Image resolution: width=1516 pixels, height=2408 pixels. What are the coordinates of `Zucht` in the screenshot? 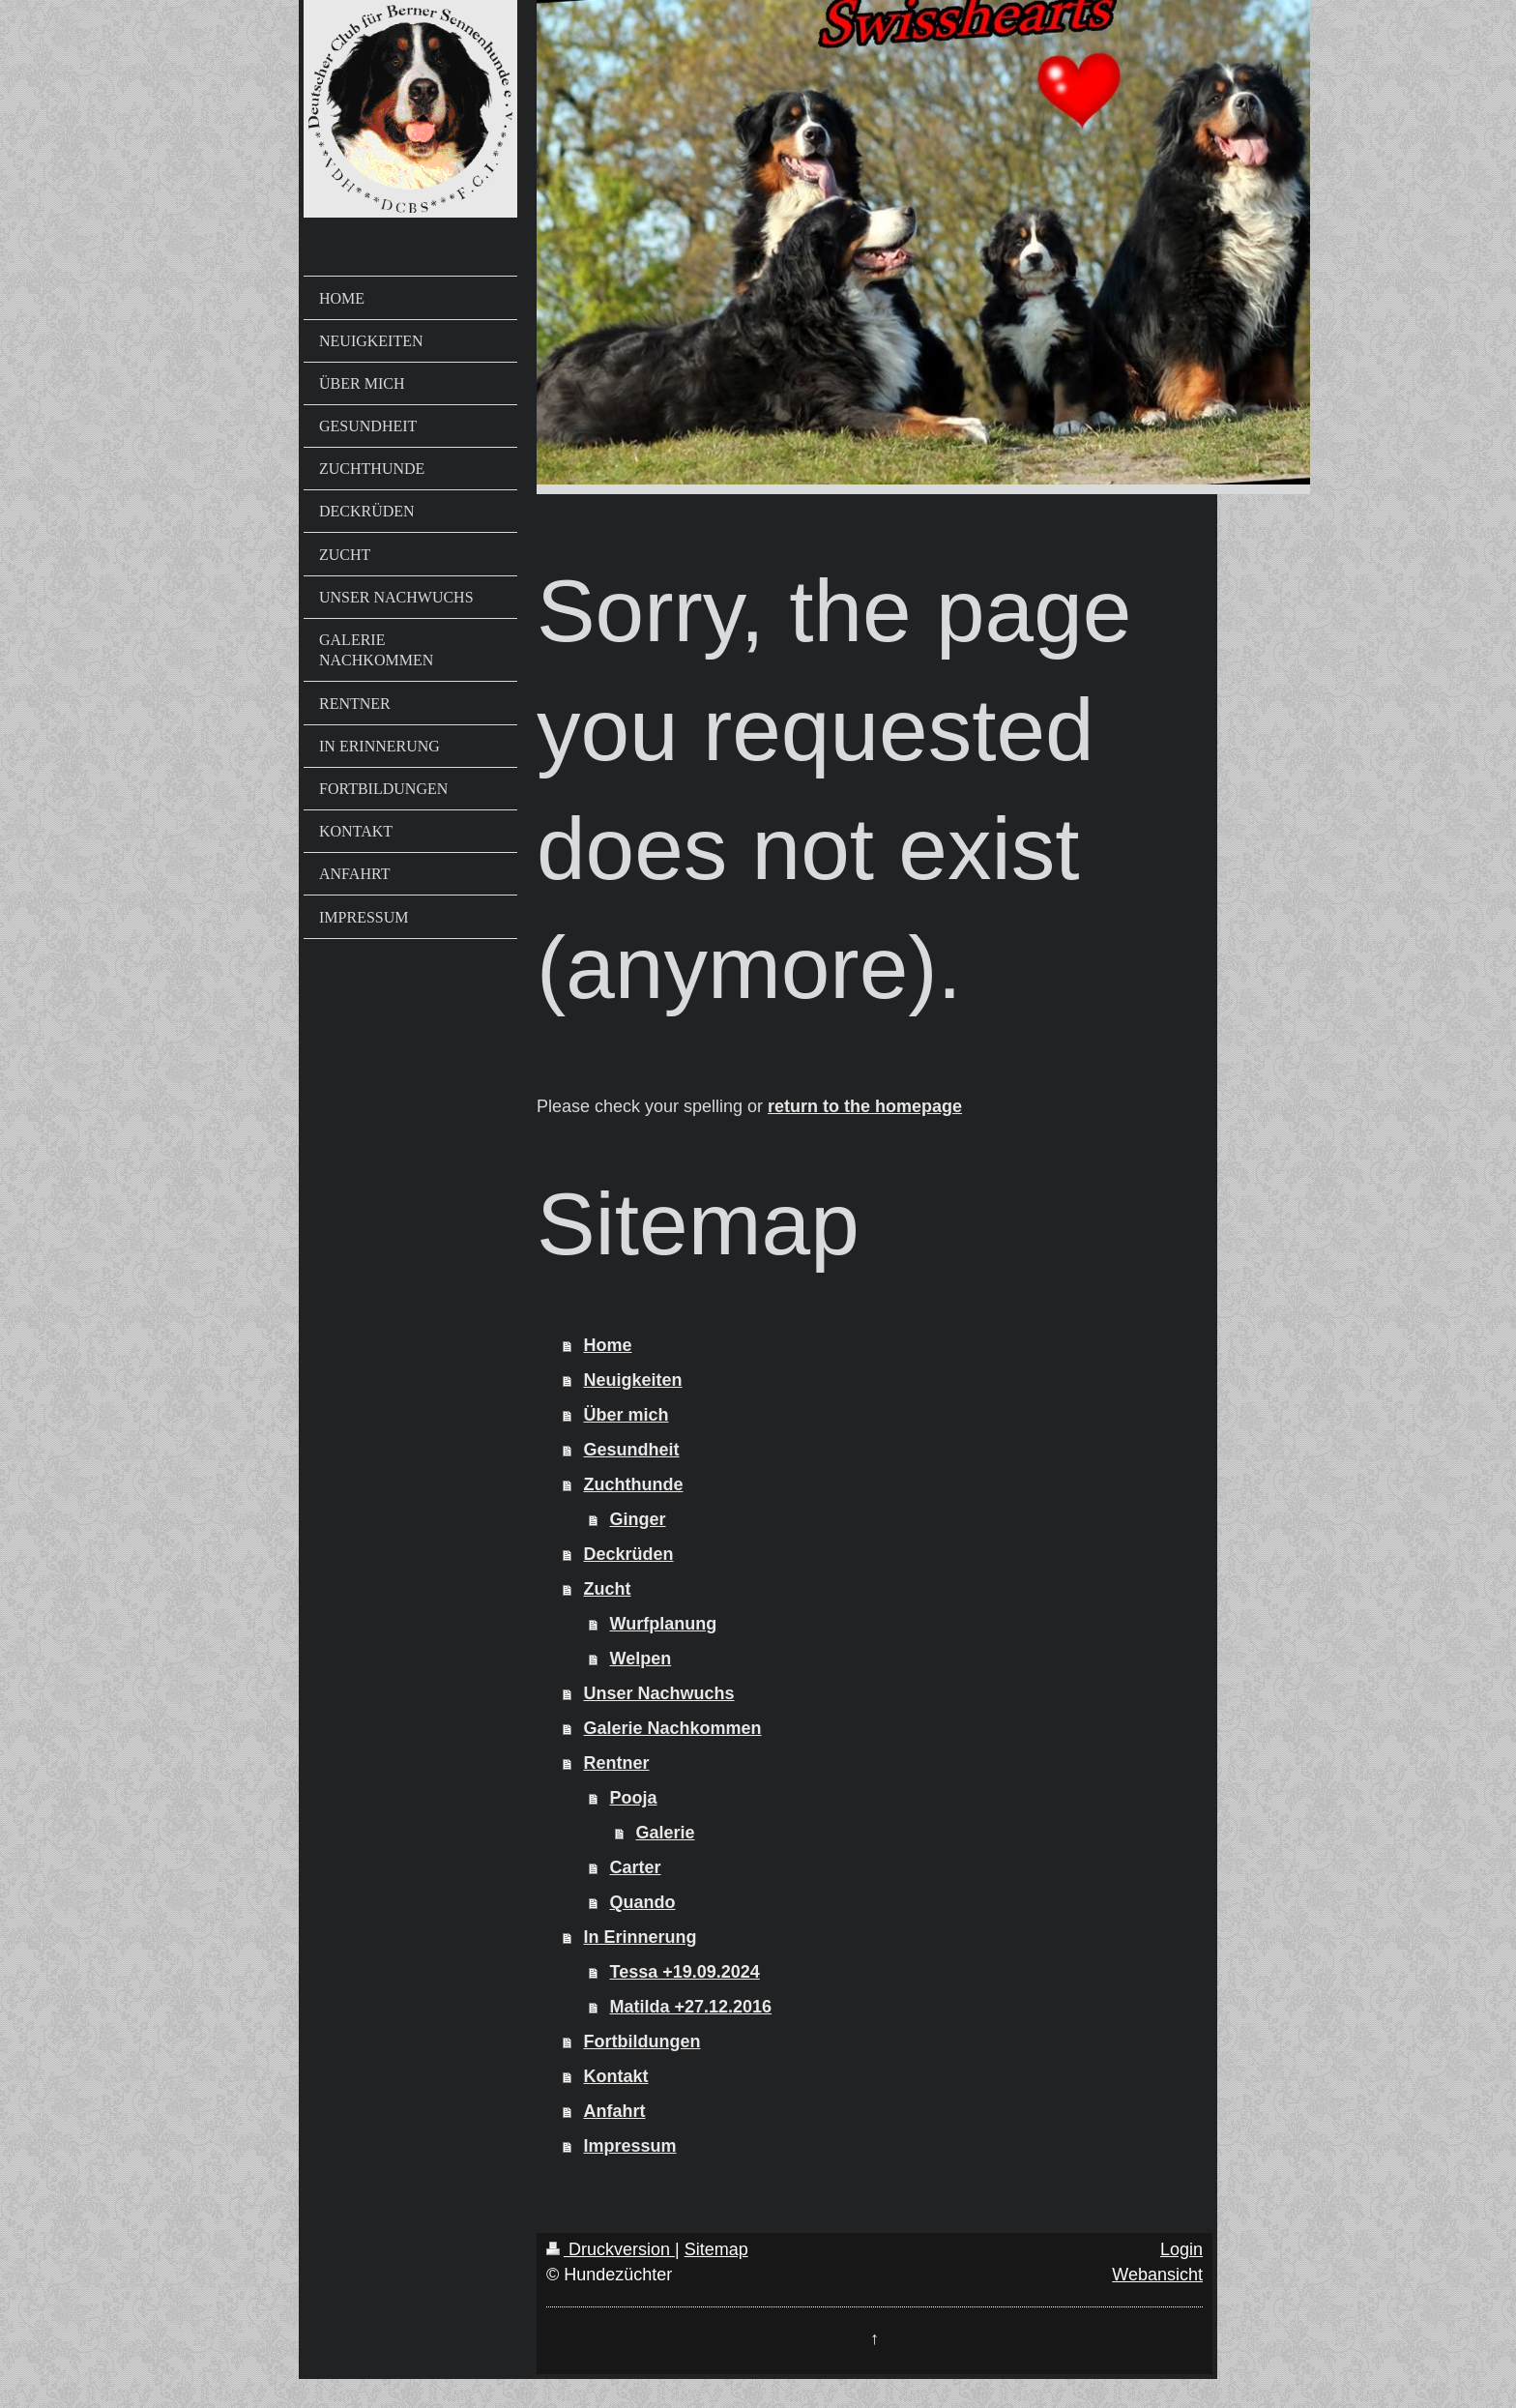 It's located at (607, 1589).